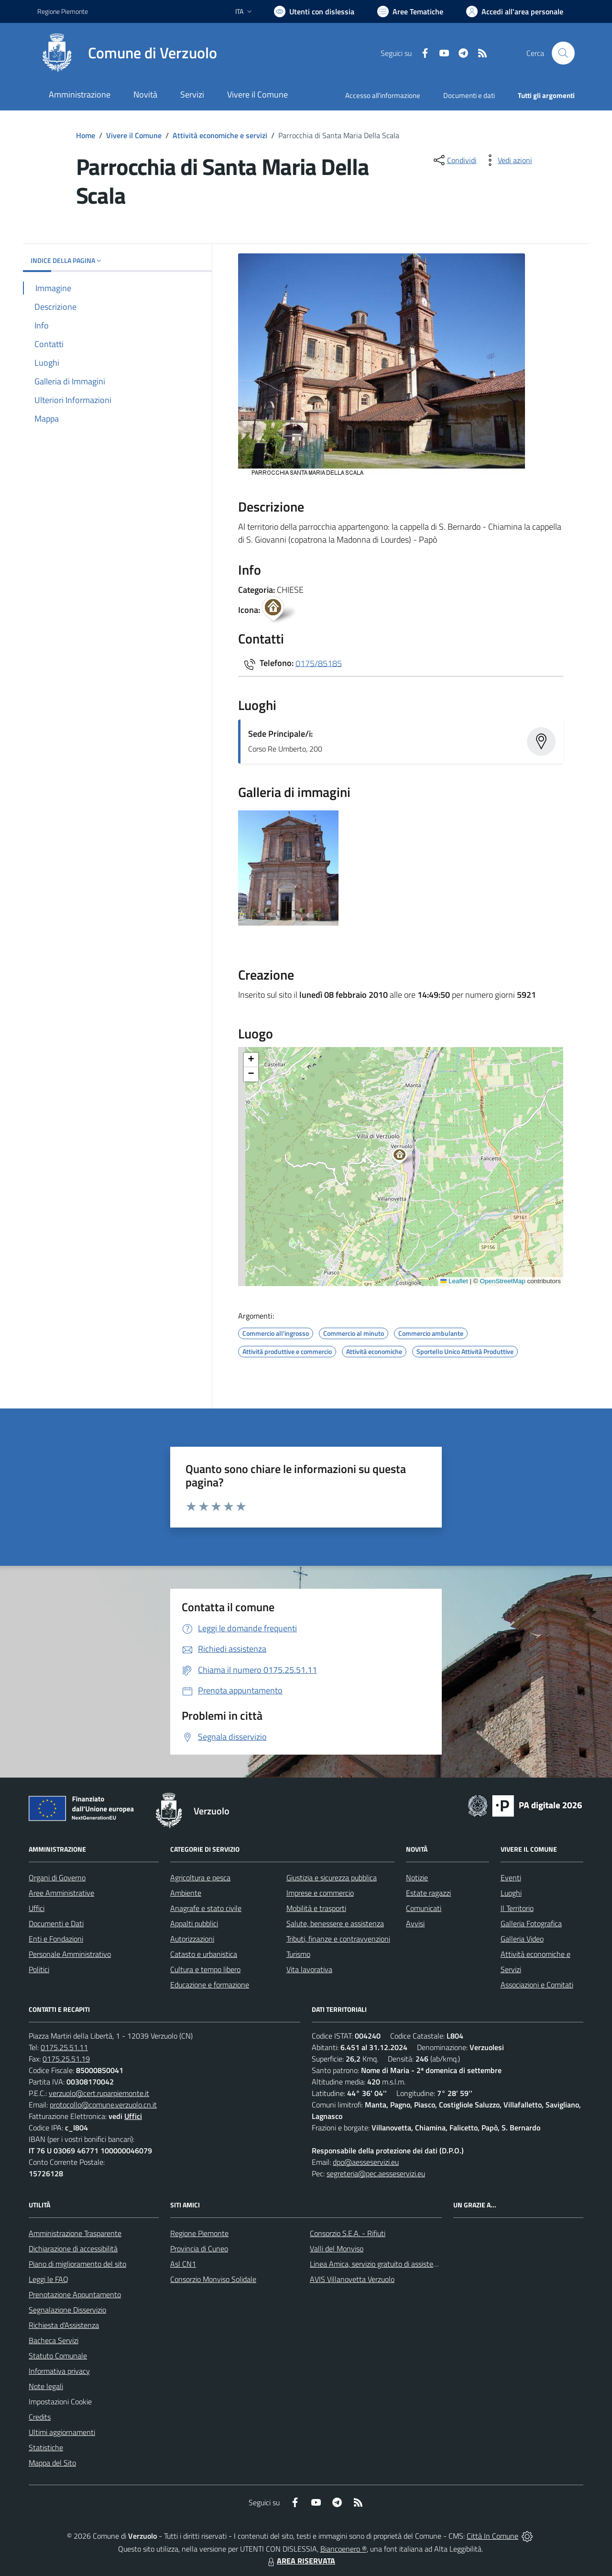 Image resolution: width=612 pixels, height=2576 pixels. Describe the element at coordinates (338, 1938) in the screenshot. I see `Tributi, finanze e contravvenzioni` at that location.